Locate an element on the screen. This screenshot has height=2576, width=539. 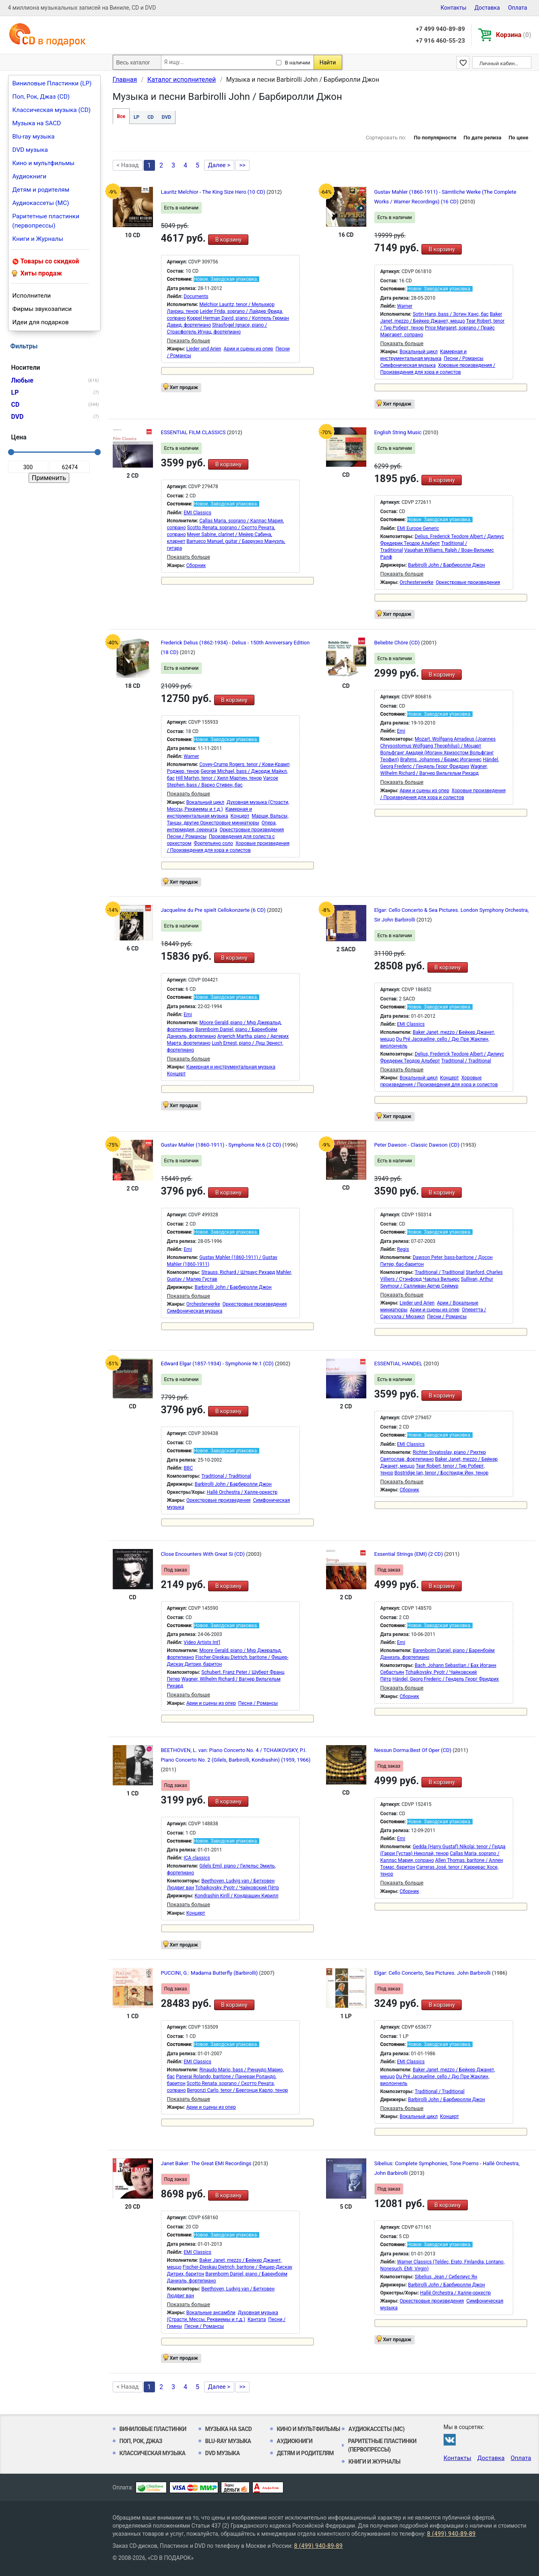
Essential Strings (EMI) (2 CD) is located at coordinates (409, 1554).